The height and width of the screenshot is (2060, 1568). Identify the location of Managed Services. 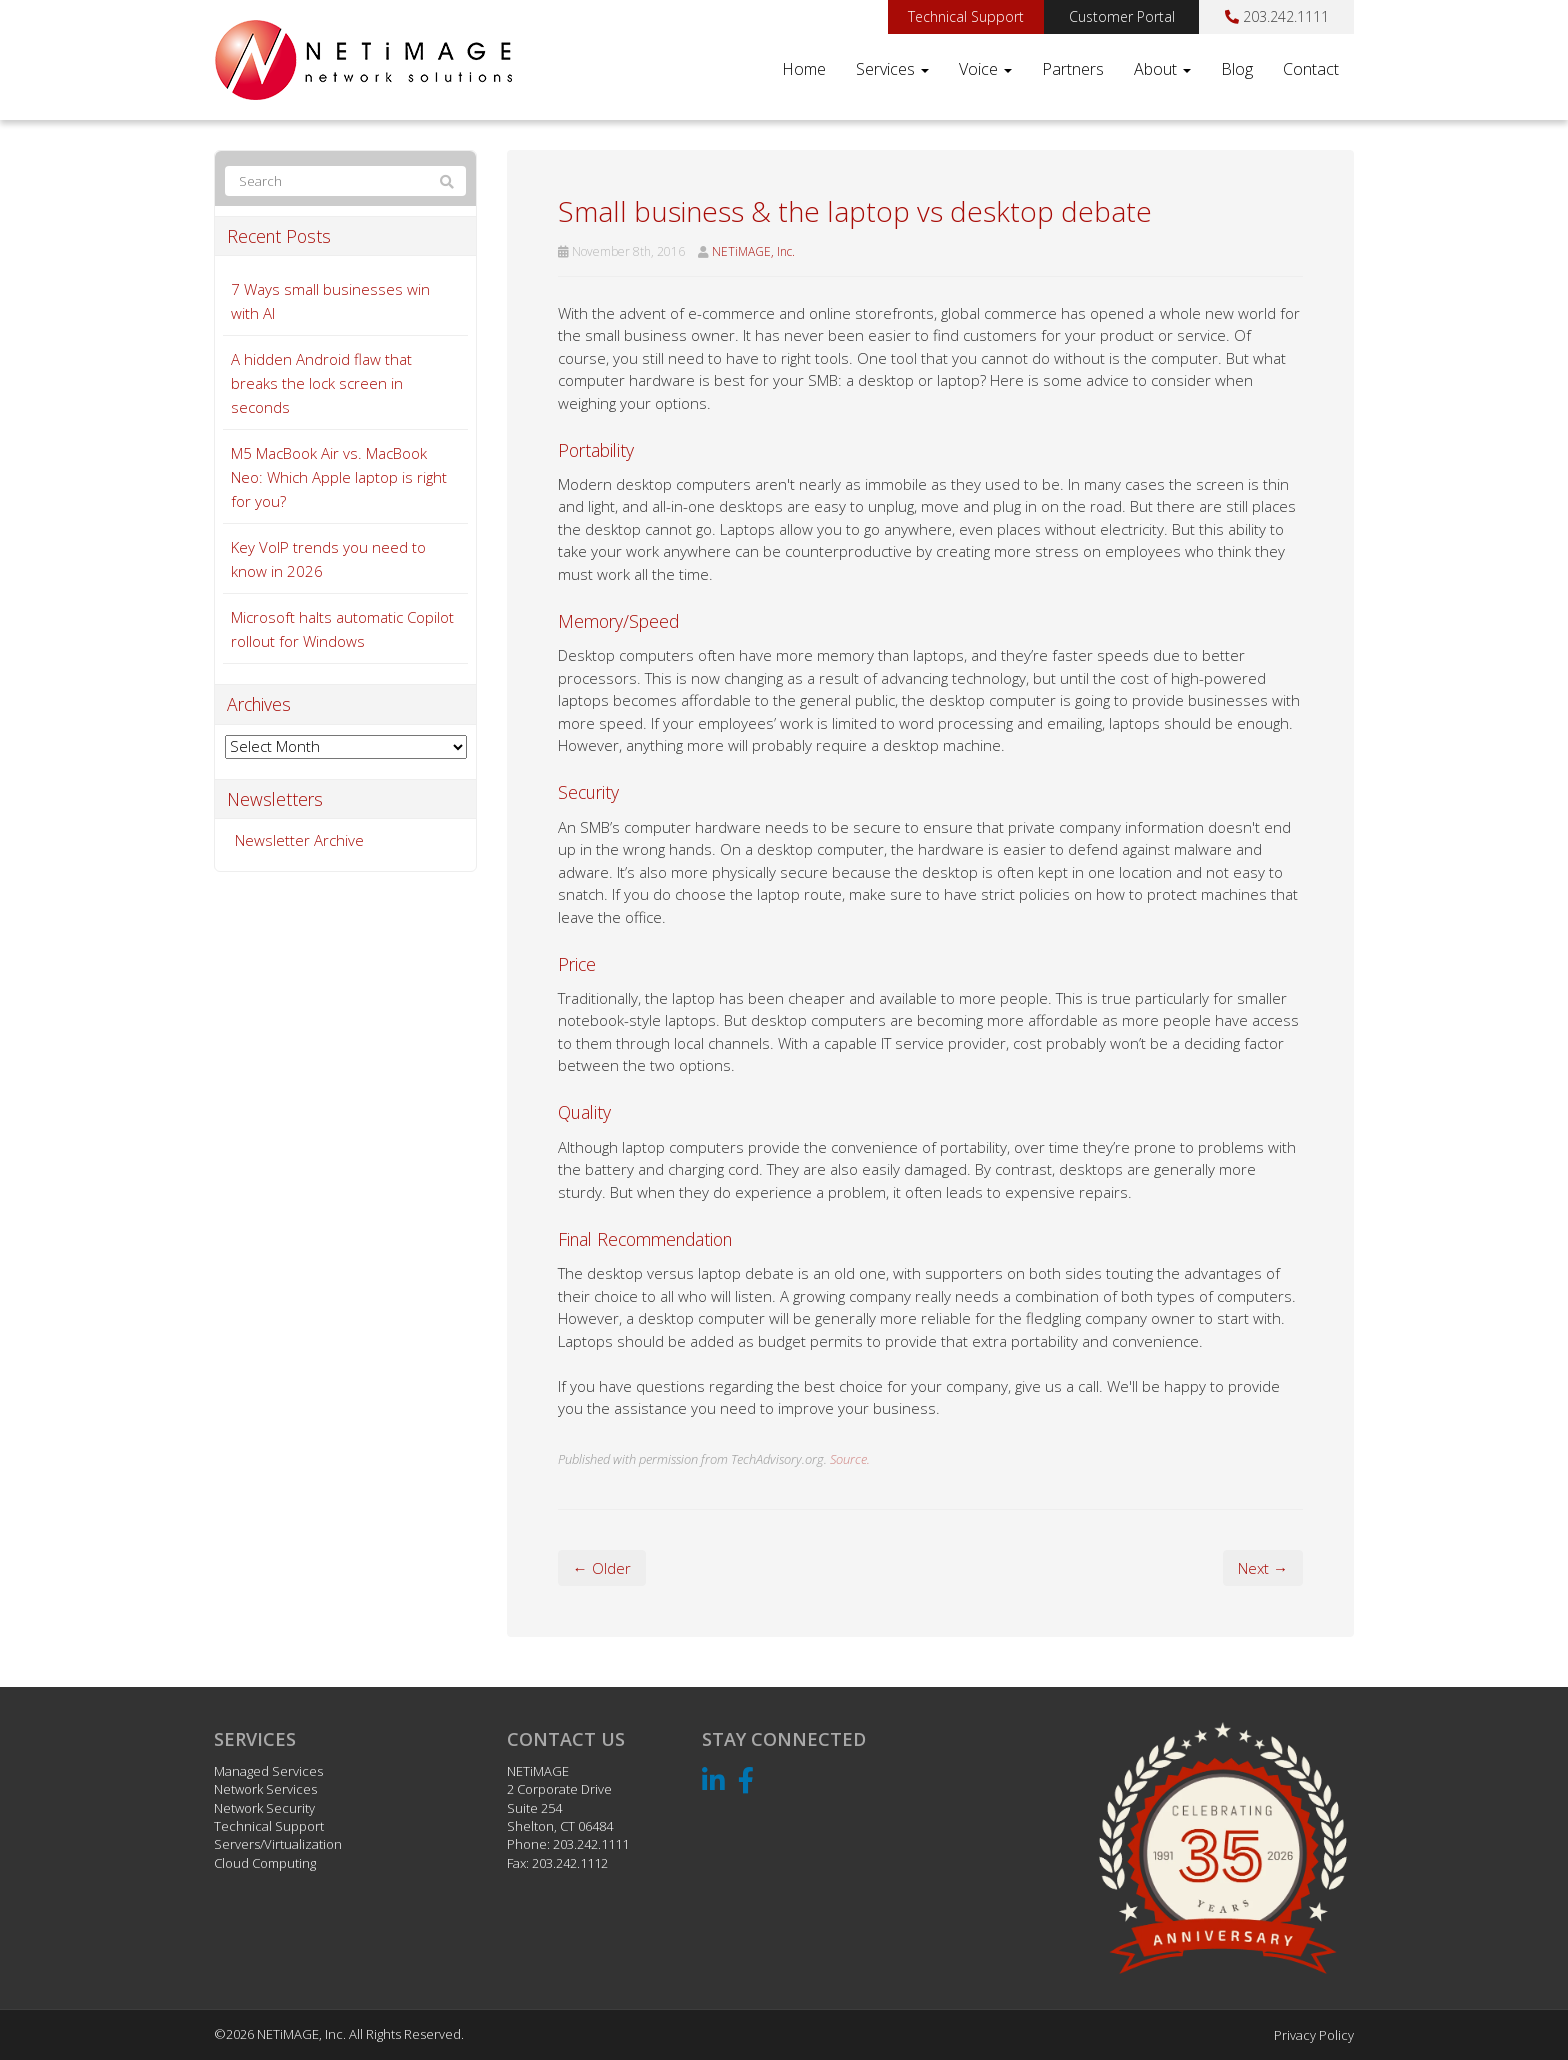
(268, 1771).